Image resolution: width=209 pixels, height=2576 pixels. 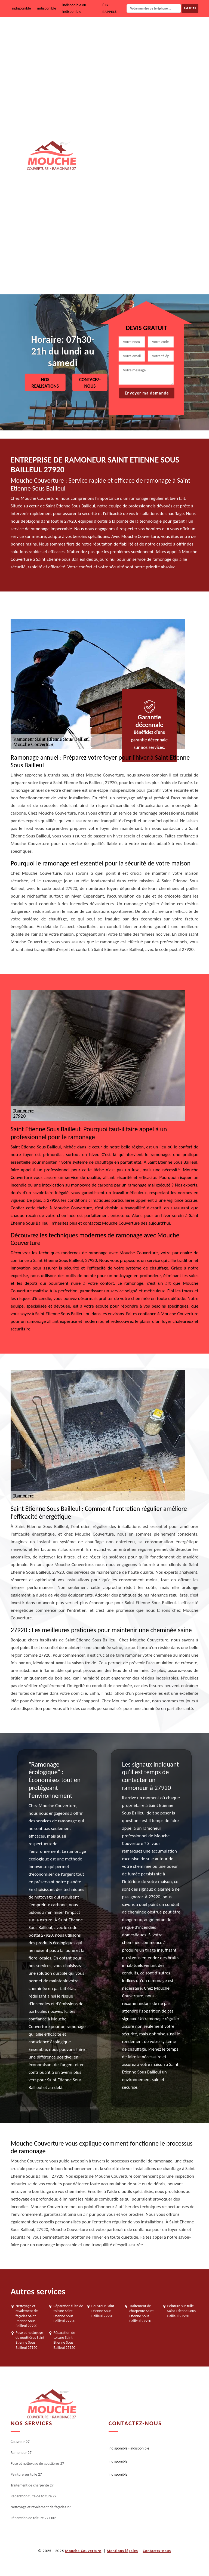 What do you see at coordinates (102, 2311) in the screenshot?
I see `Couvreur Saint Etienne Sous Bailleul 27920` at bounding box center [102, 2311].